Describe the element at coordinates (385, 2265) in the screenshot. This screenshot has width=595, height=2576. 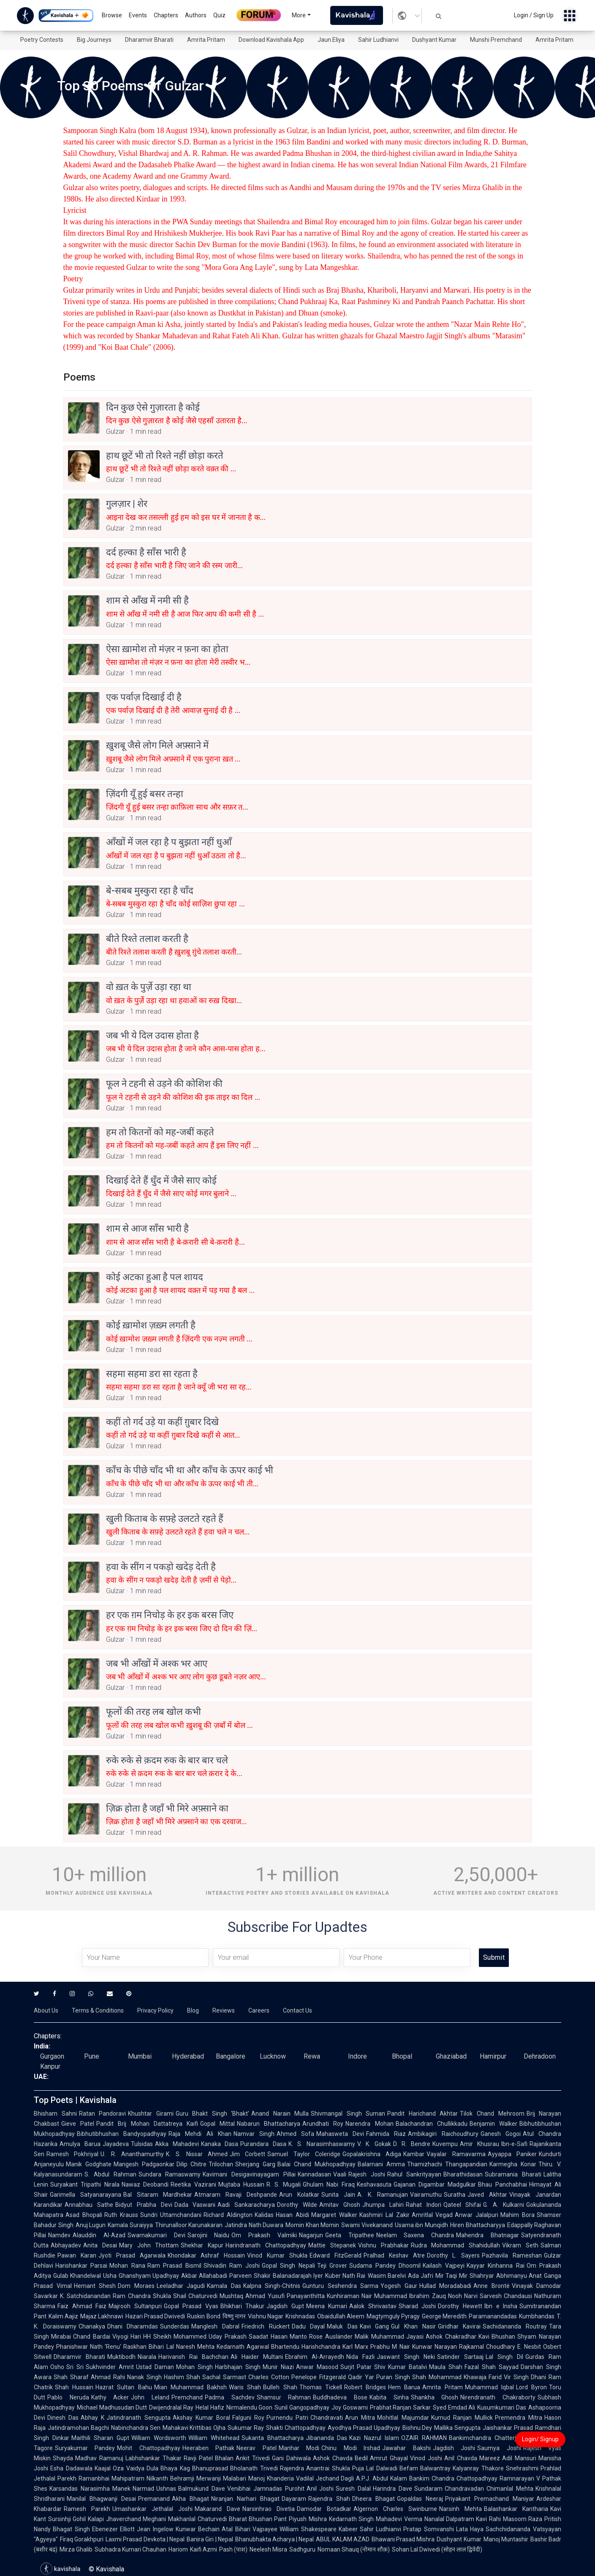
I see `Sudama Pandey Dhoomil` at that location.